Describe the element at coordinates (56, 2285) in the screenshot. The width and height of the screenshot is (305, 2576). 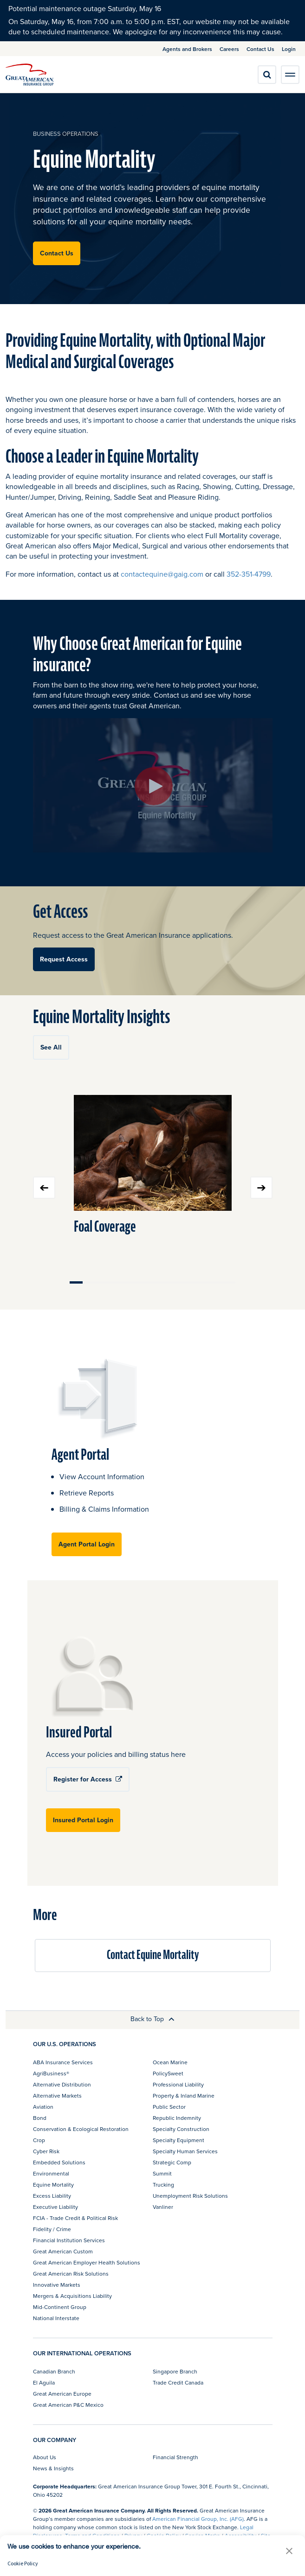
I see `Innovative Markets` at that location.